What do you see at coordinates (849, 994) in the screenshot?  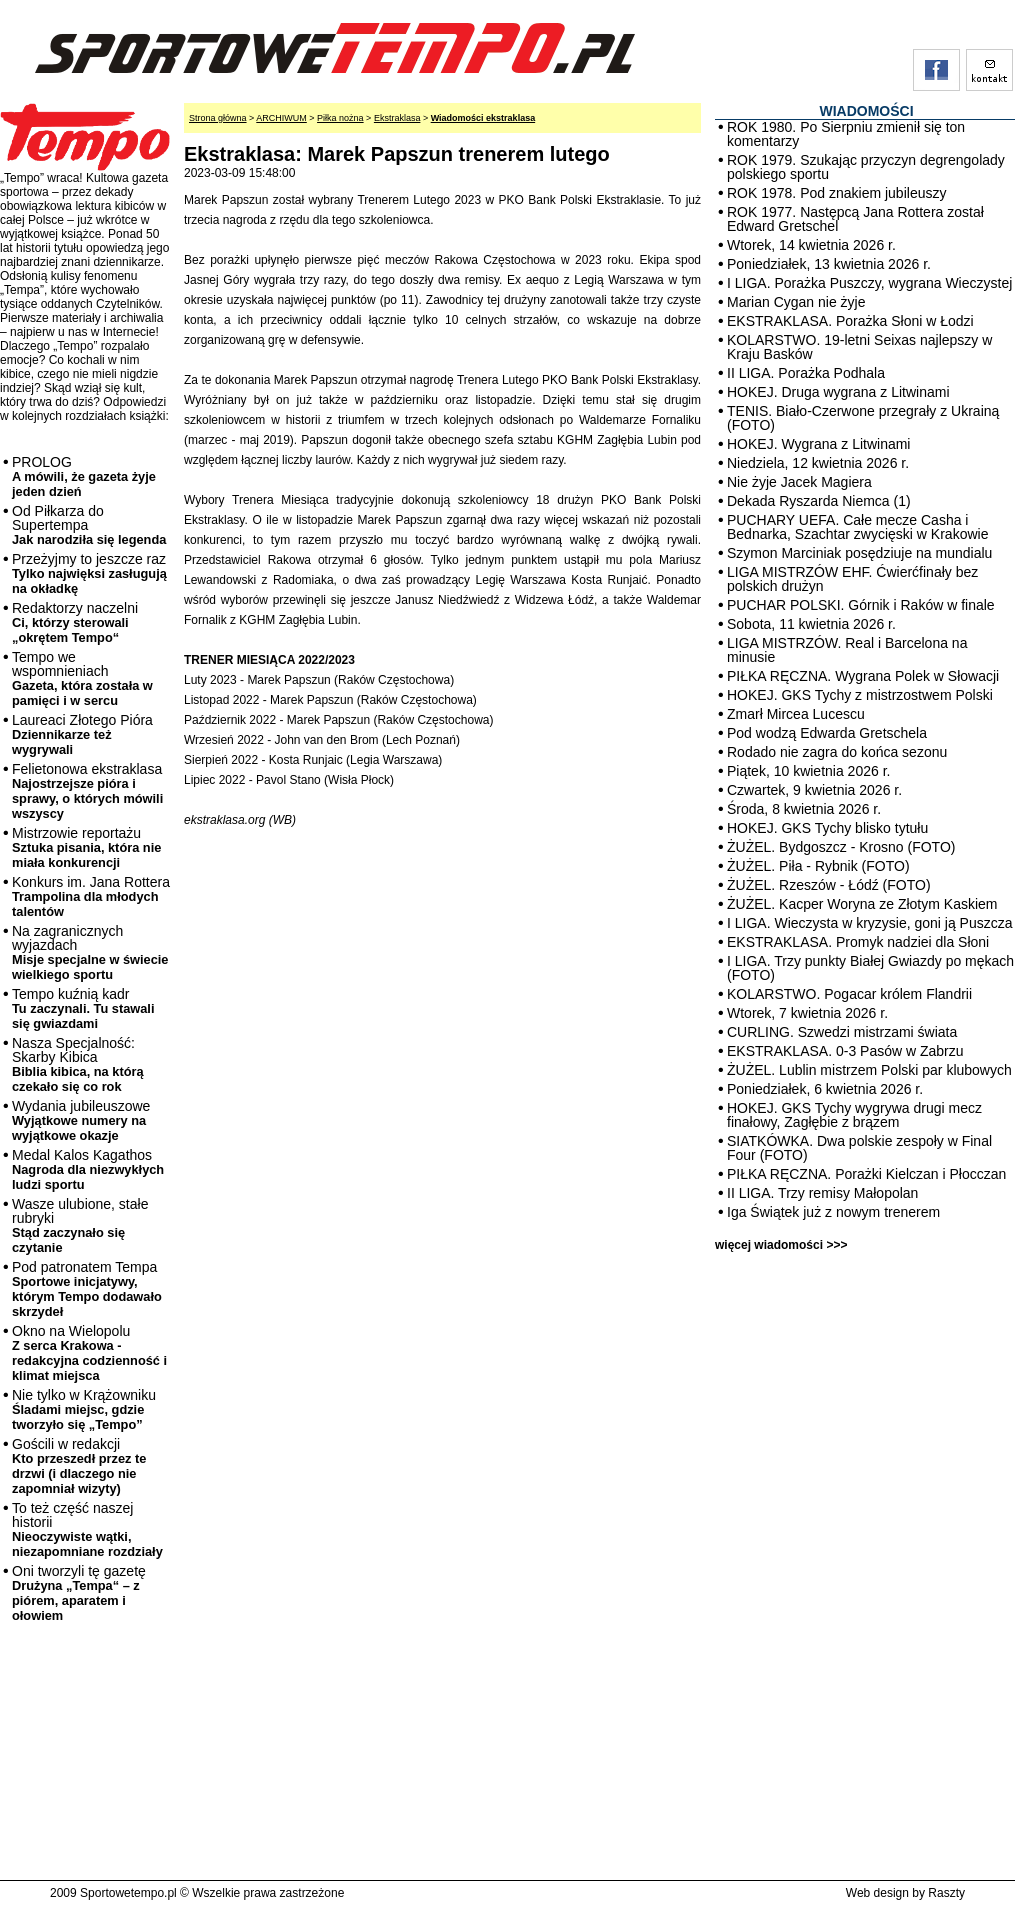 I see `KOLARSTWO. Pogacar królem Flandrii` at bounding box center [849, 994].